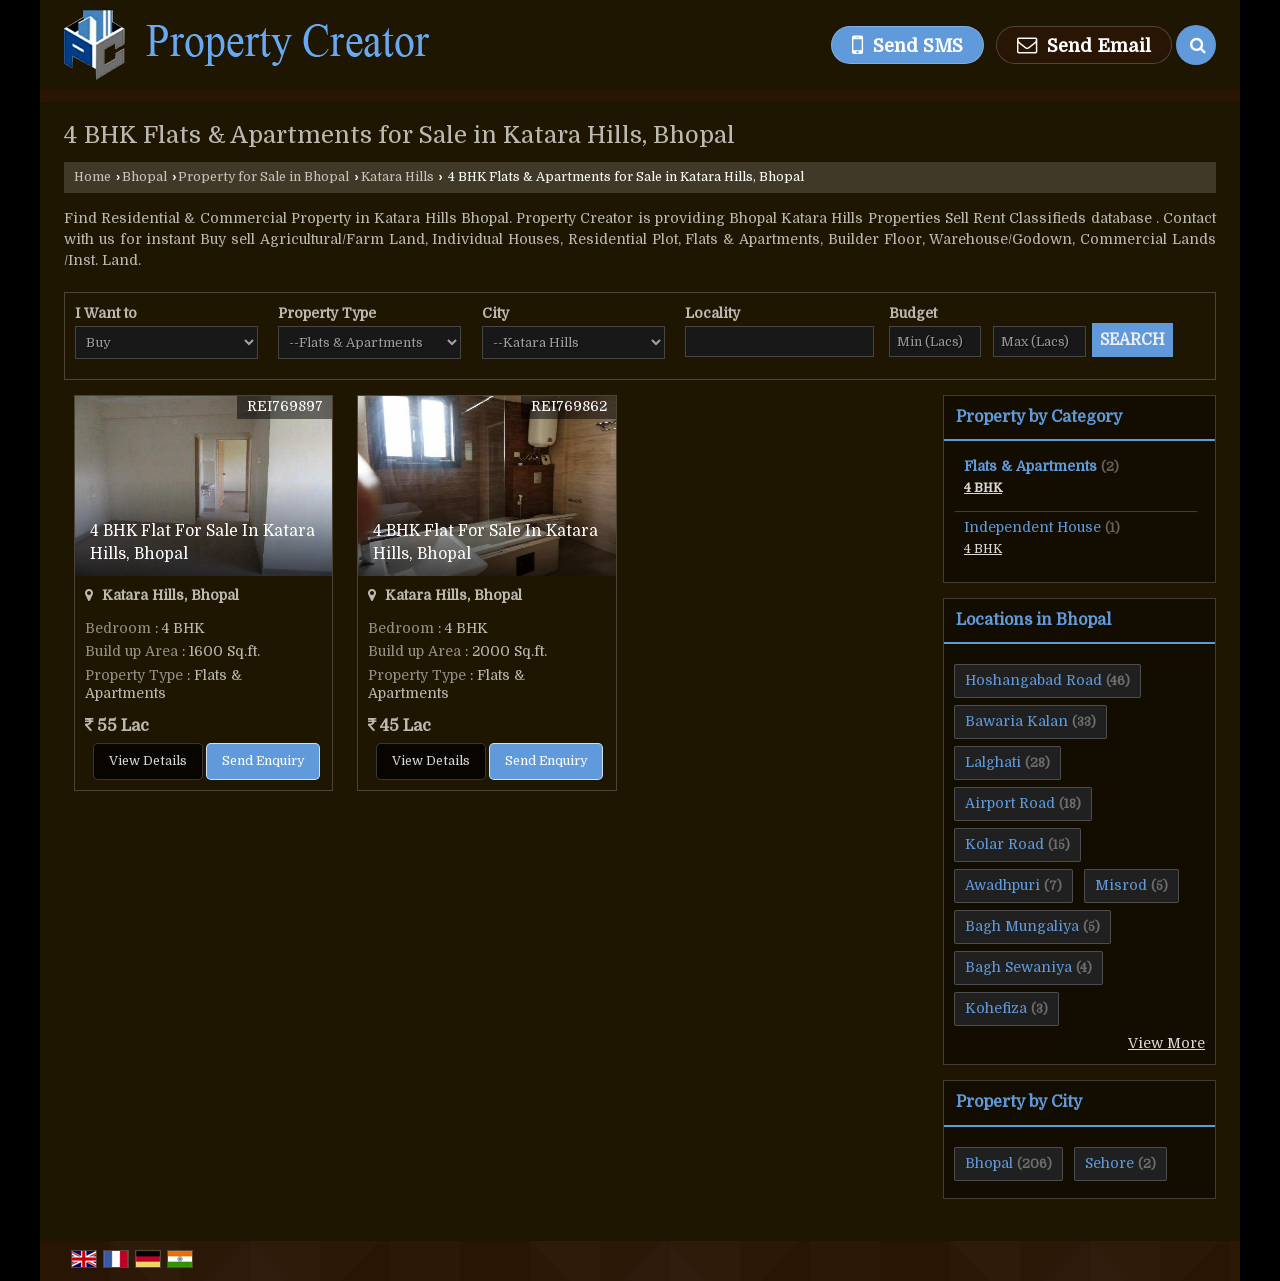 This screenshot has width=1280, height=1281. I want to click on Bawaria Kalan, so click(1016, 721).